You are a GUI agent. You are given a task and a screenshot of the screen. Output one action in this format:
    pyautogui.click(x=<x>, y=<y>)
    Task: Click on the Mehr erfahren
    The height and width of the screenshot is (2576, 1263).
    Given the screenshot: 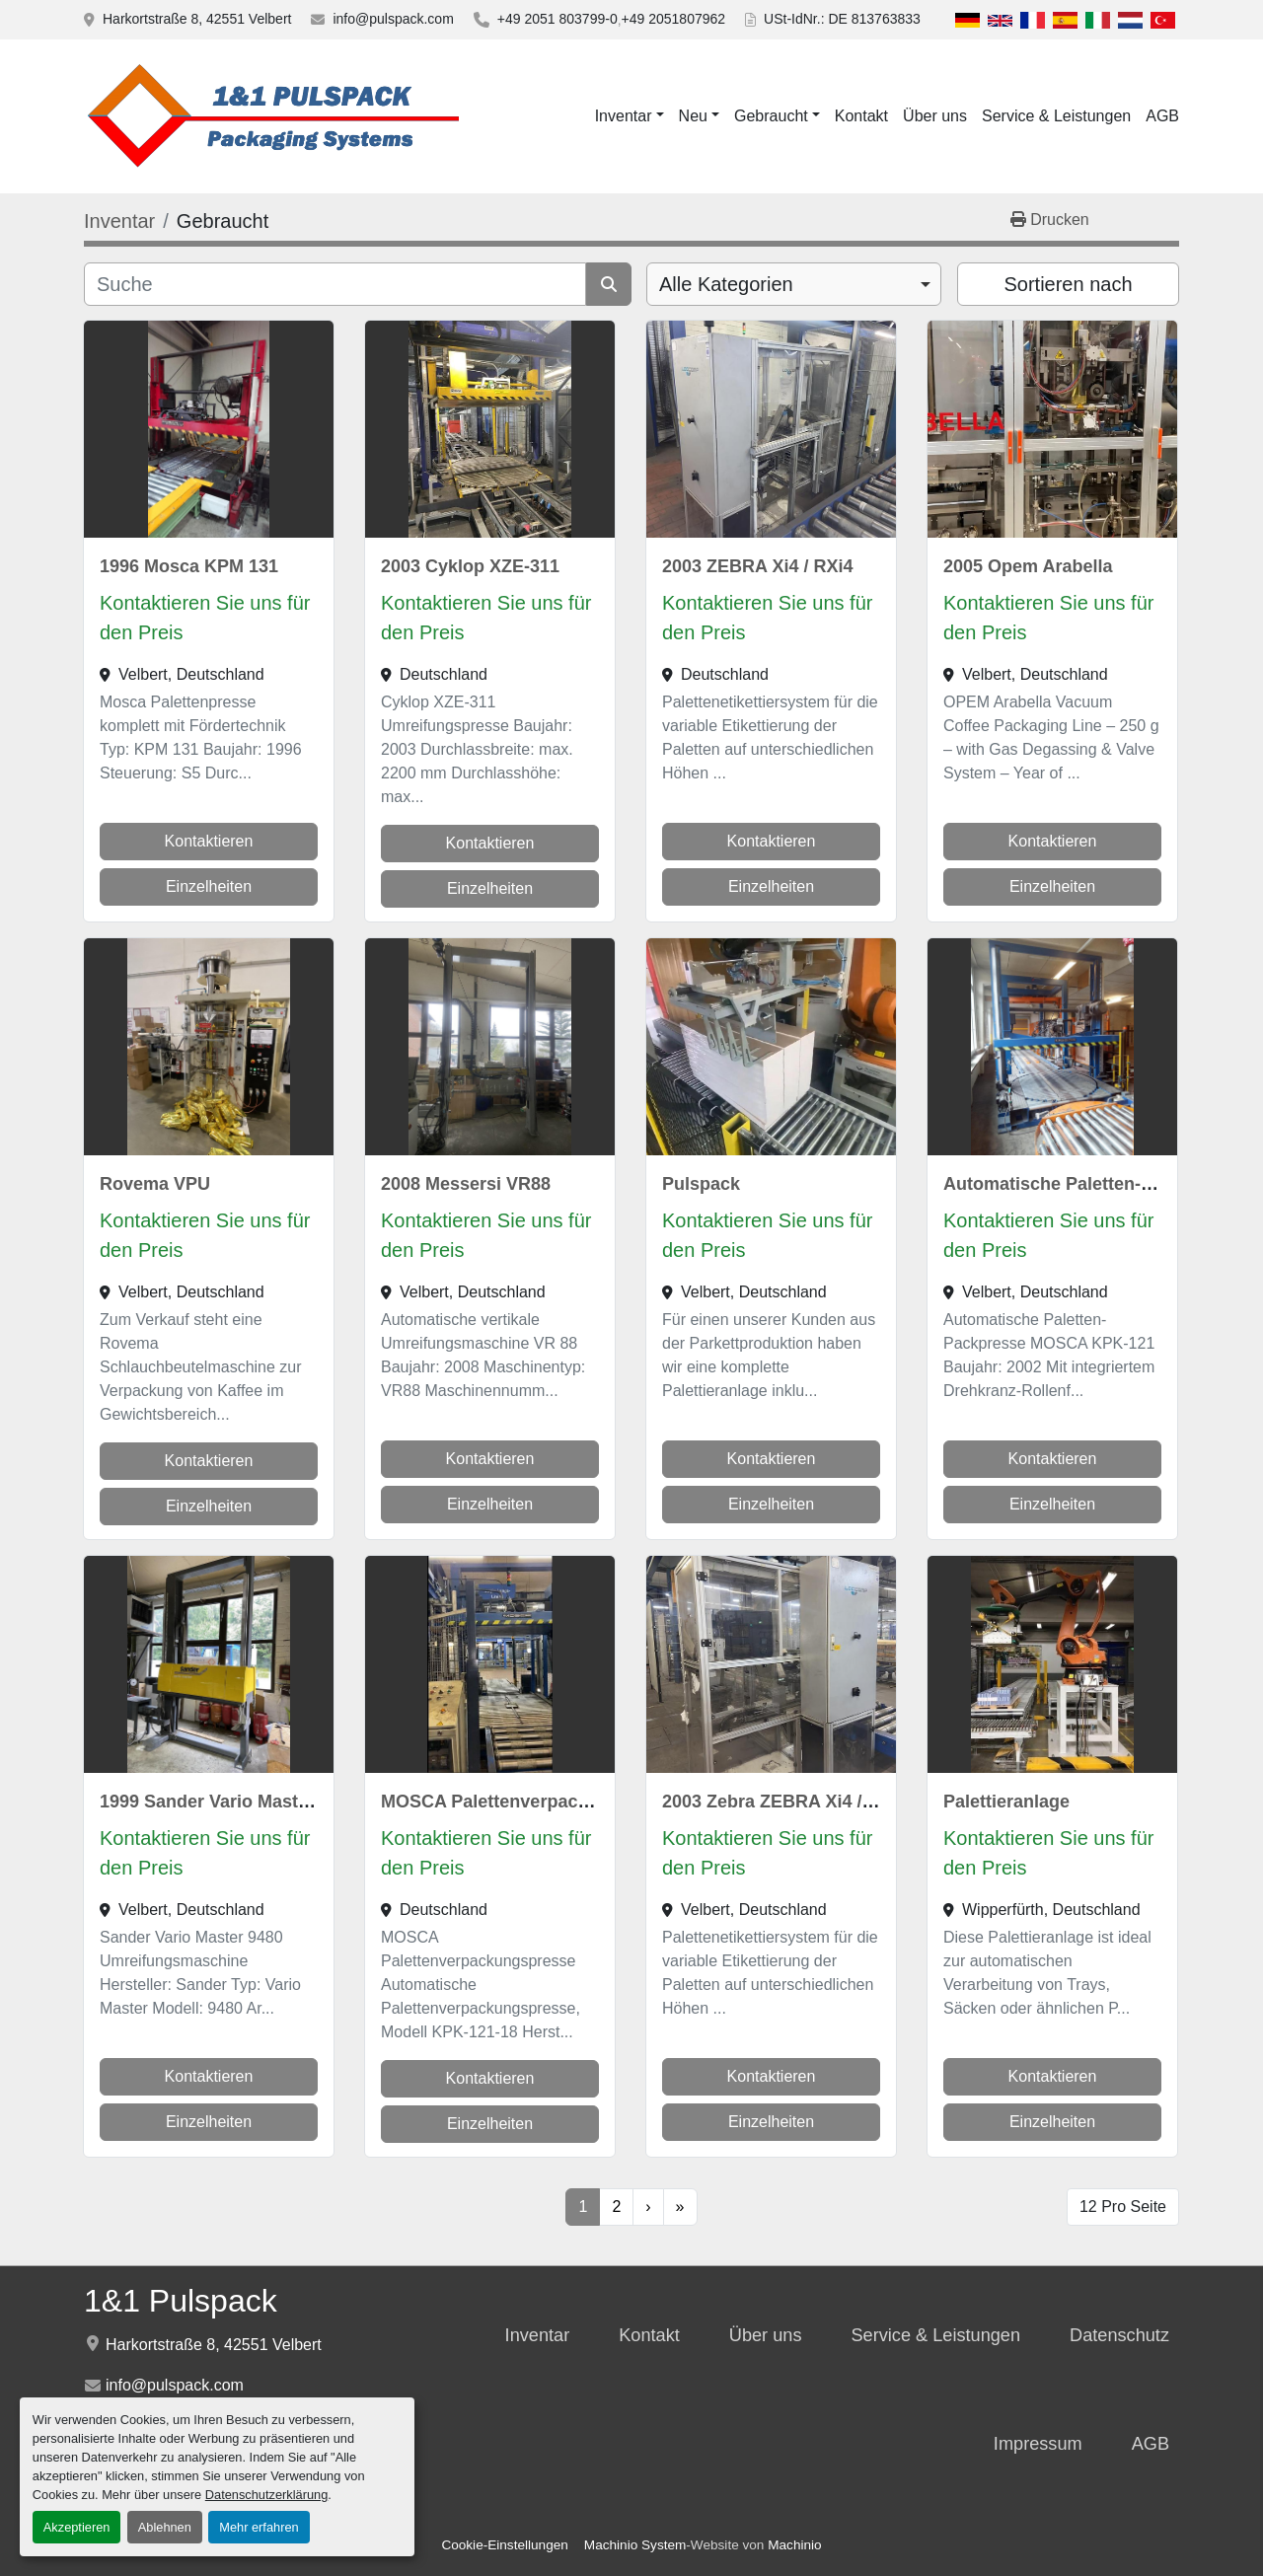 What is the action you would take?
    pyautogui.click(x=258, y=2527)
    